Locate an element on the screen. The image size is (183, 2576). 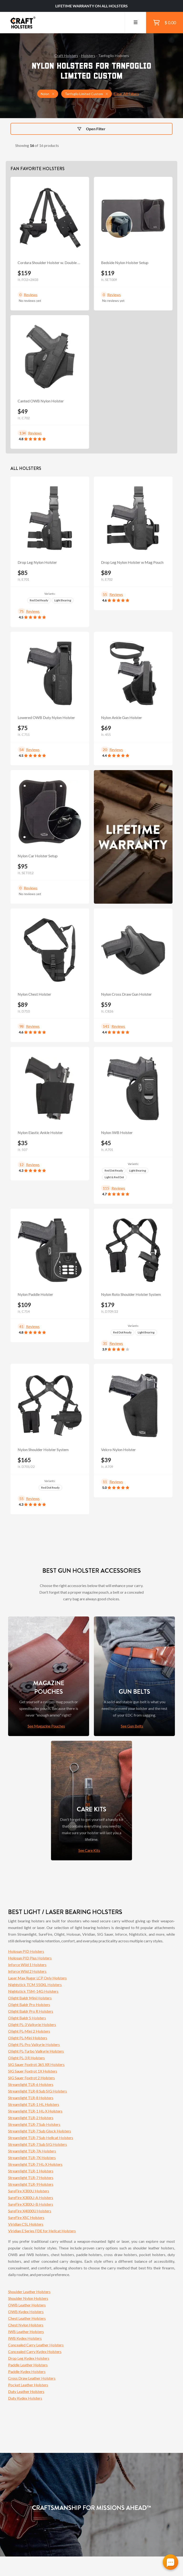
Cross Draw Leather Holsters is located at coordinates (32, 2378).